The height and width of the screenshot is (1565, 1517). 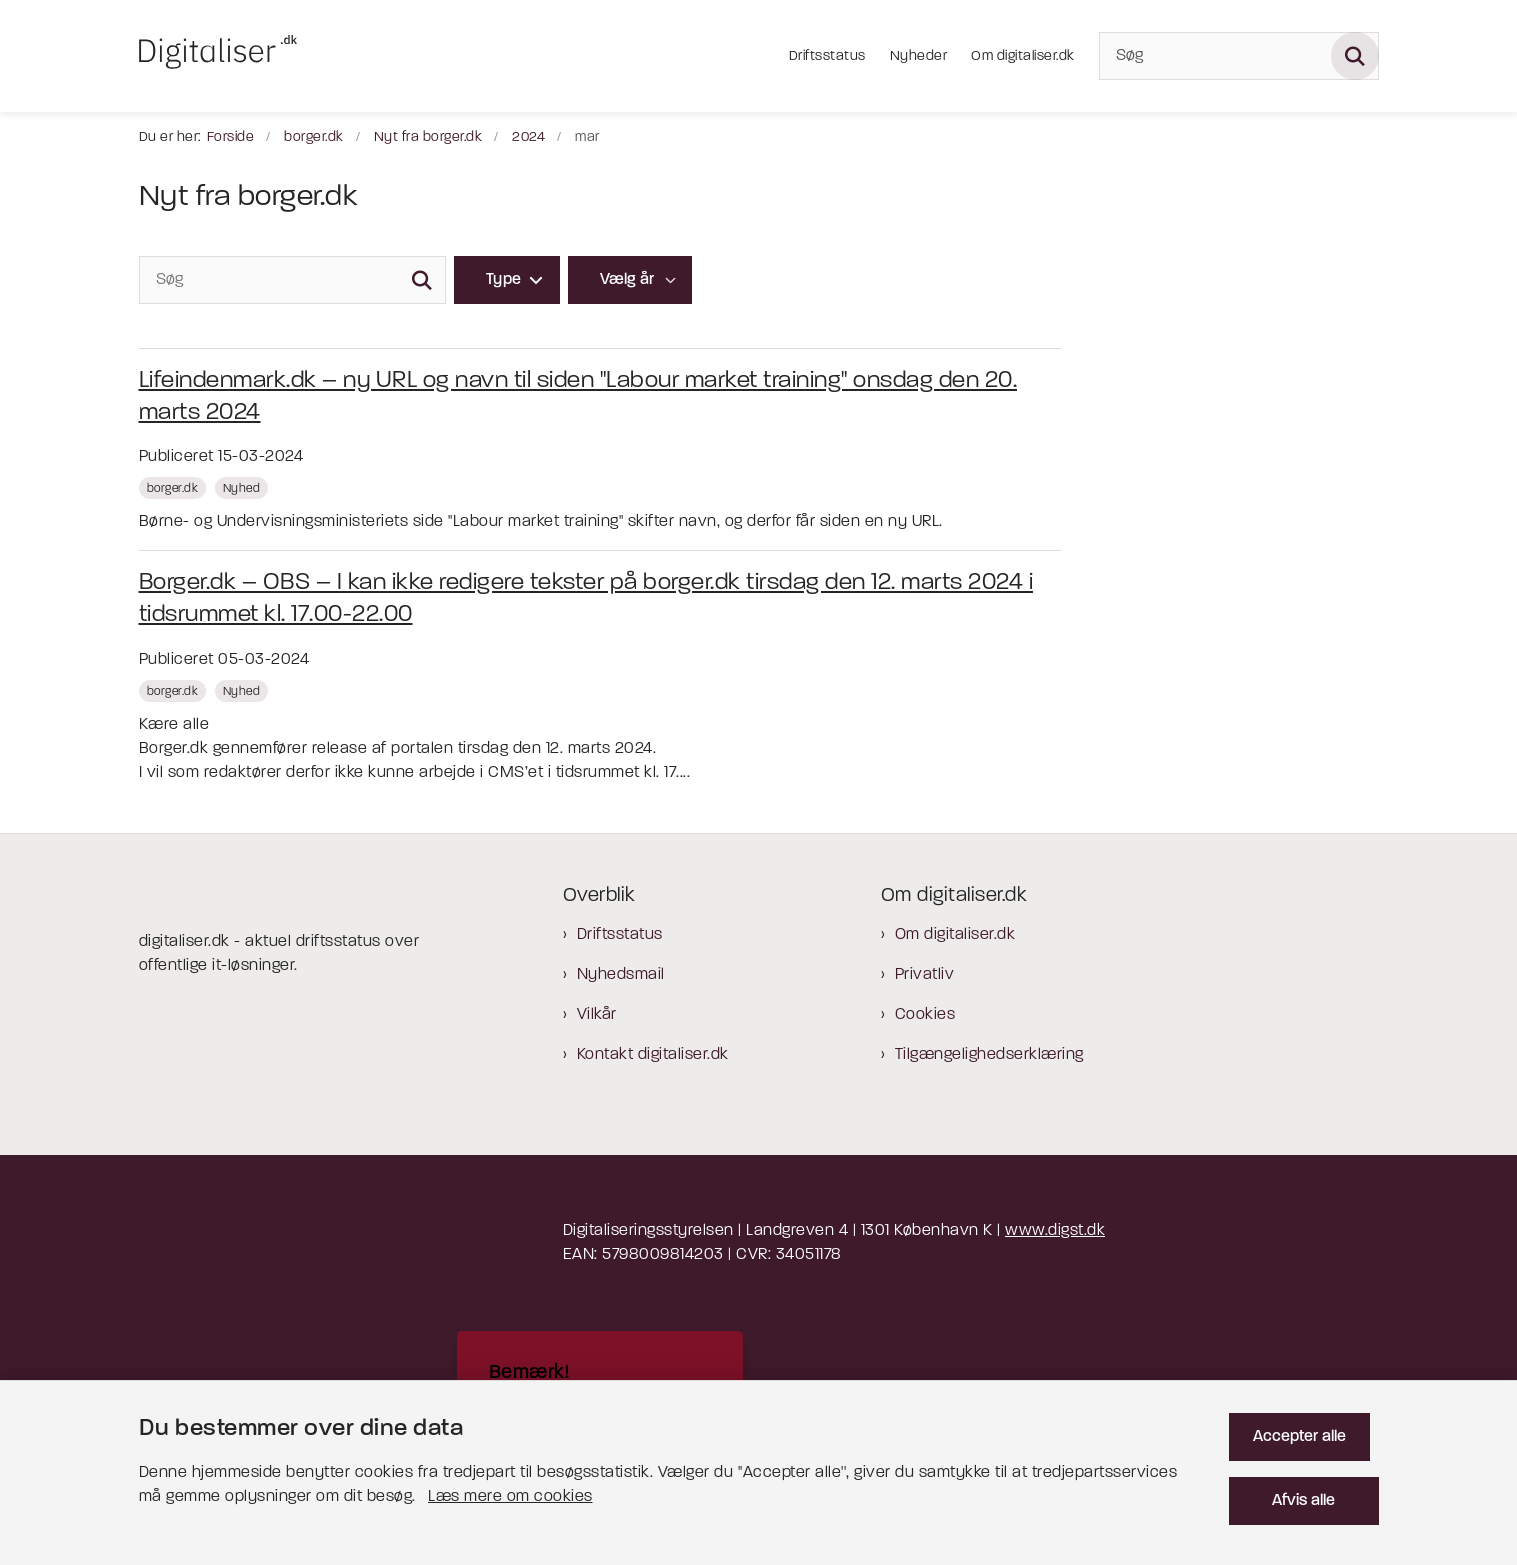 I want to click on Privatliv, so click(x=925, y=975).